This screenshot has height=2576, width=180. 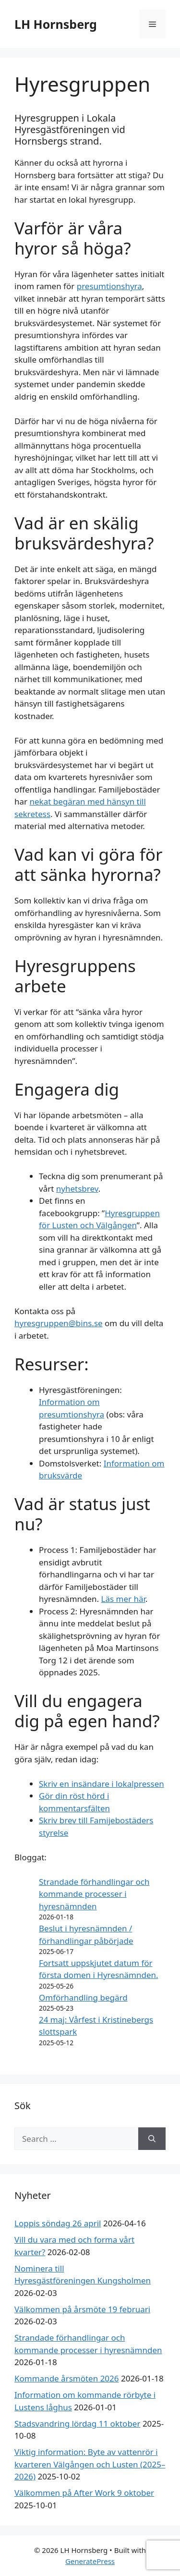 What do you see at coordinates (58, 1323) in the screenshot?
I see `hyresgruppen@bins.se` at bounding box center [58, 1323].